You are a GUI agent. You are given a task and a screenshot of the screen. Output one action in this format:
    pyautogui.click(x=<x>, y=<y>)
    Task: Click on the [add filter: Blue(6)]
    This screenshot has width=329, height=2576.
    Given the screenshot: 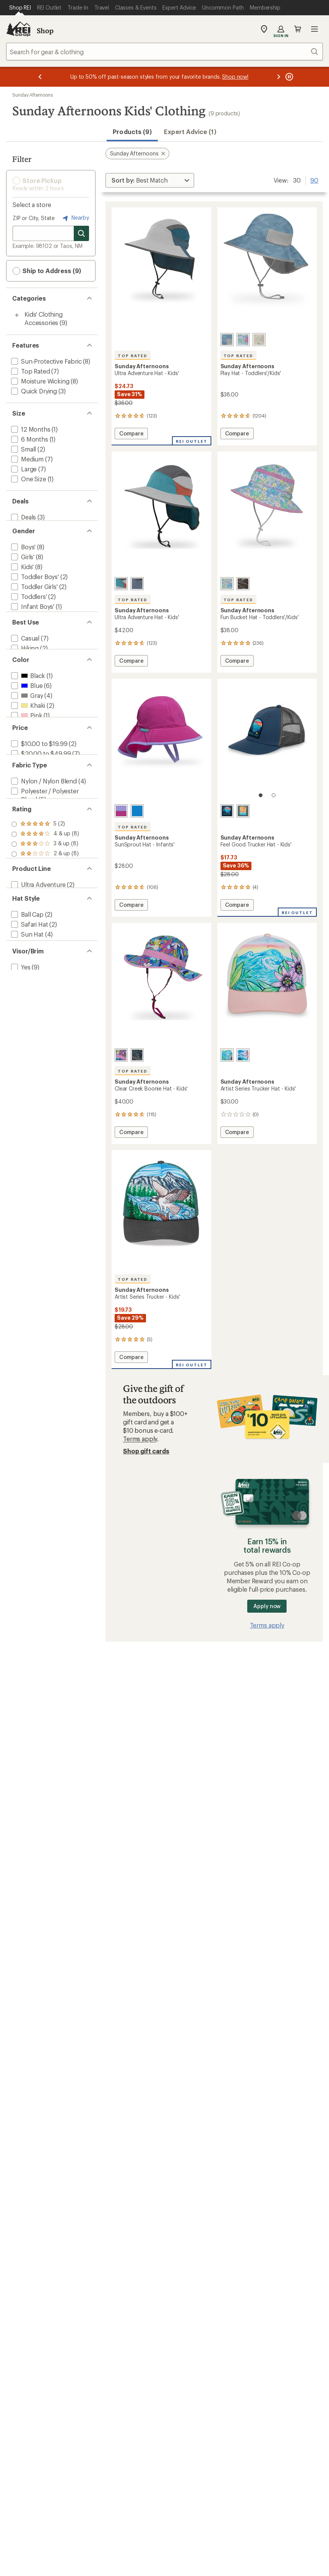 What is the action you would take?
    pyautogui.click(x=26, y=731)
    